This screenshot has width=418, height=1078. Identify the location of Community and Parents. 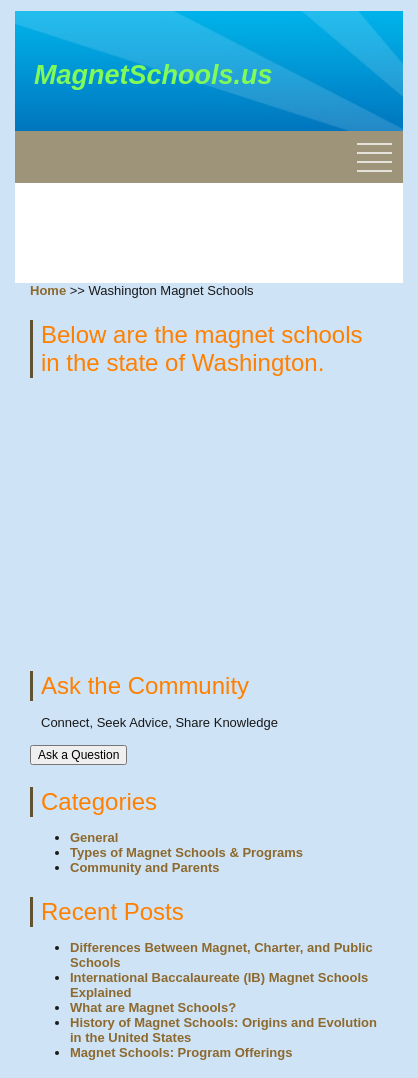
(145, 867).